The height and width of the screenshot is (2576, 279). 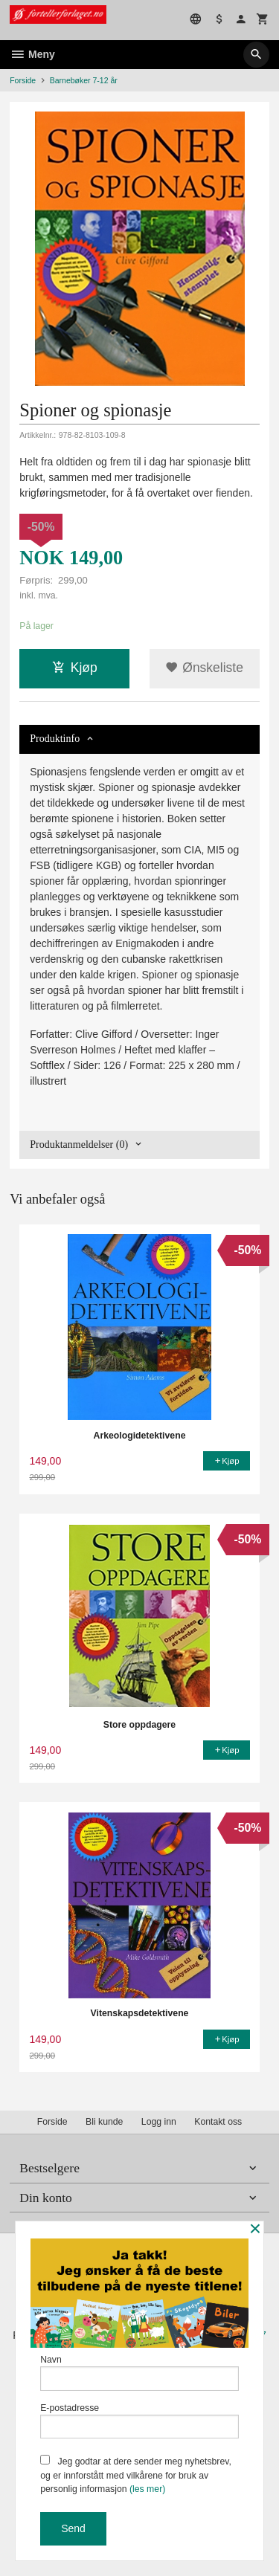 I want to click on Ønskeliste, so click(x=204, y=667).